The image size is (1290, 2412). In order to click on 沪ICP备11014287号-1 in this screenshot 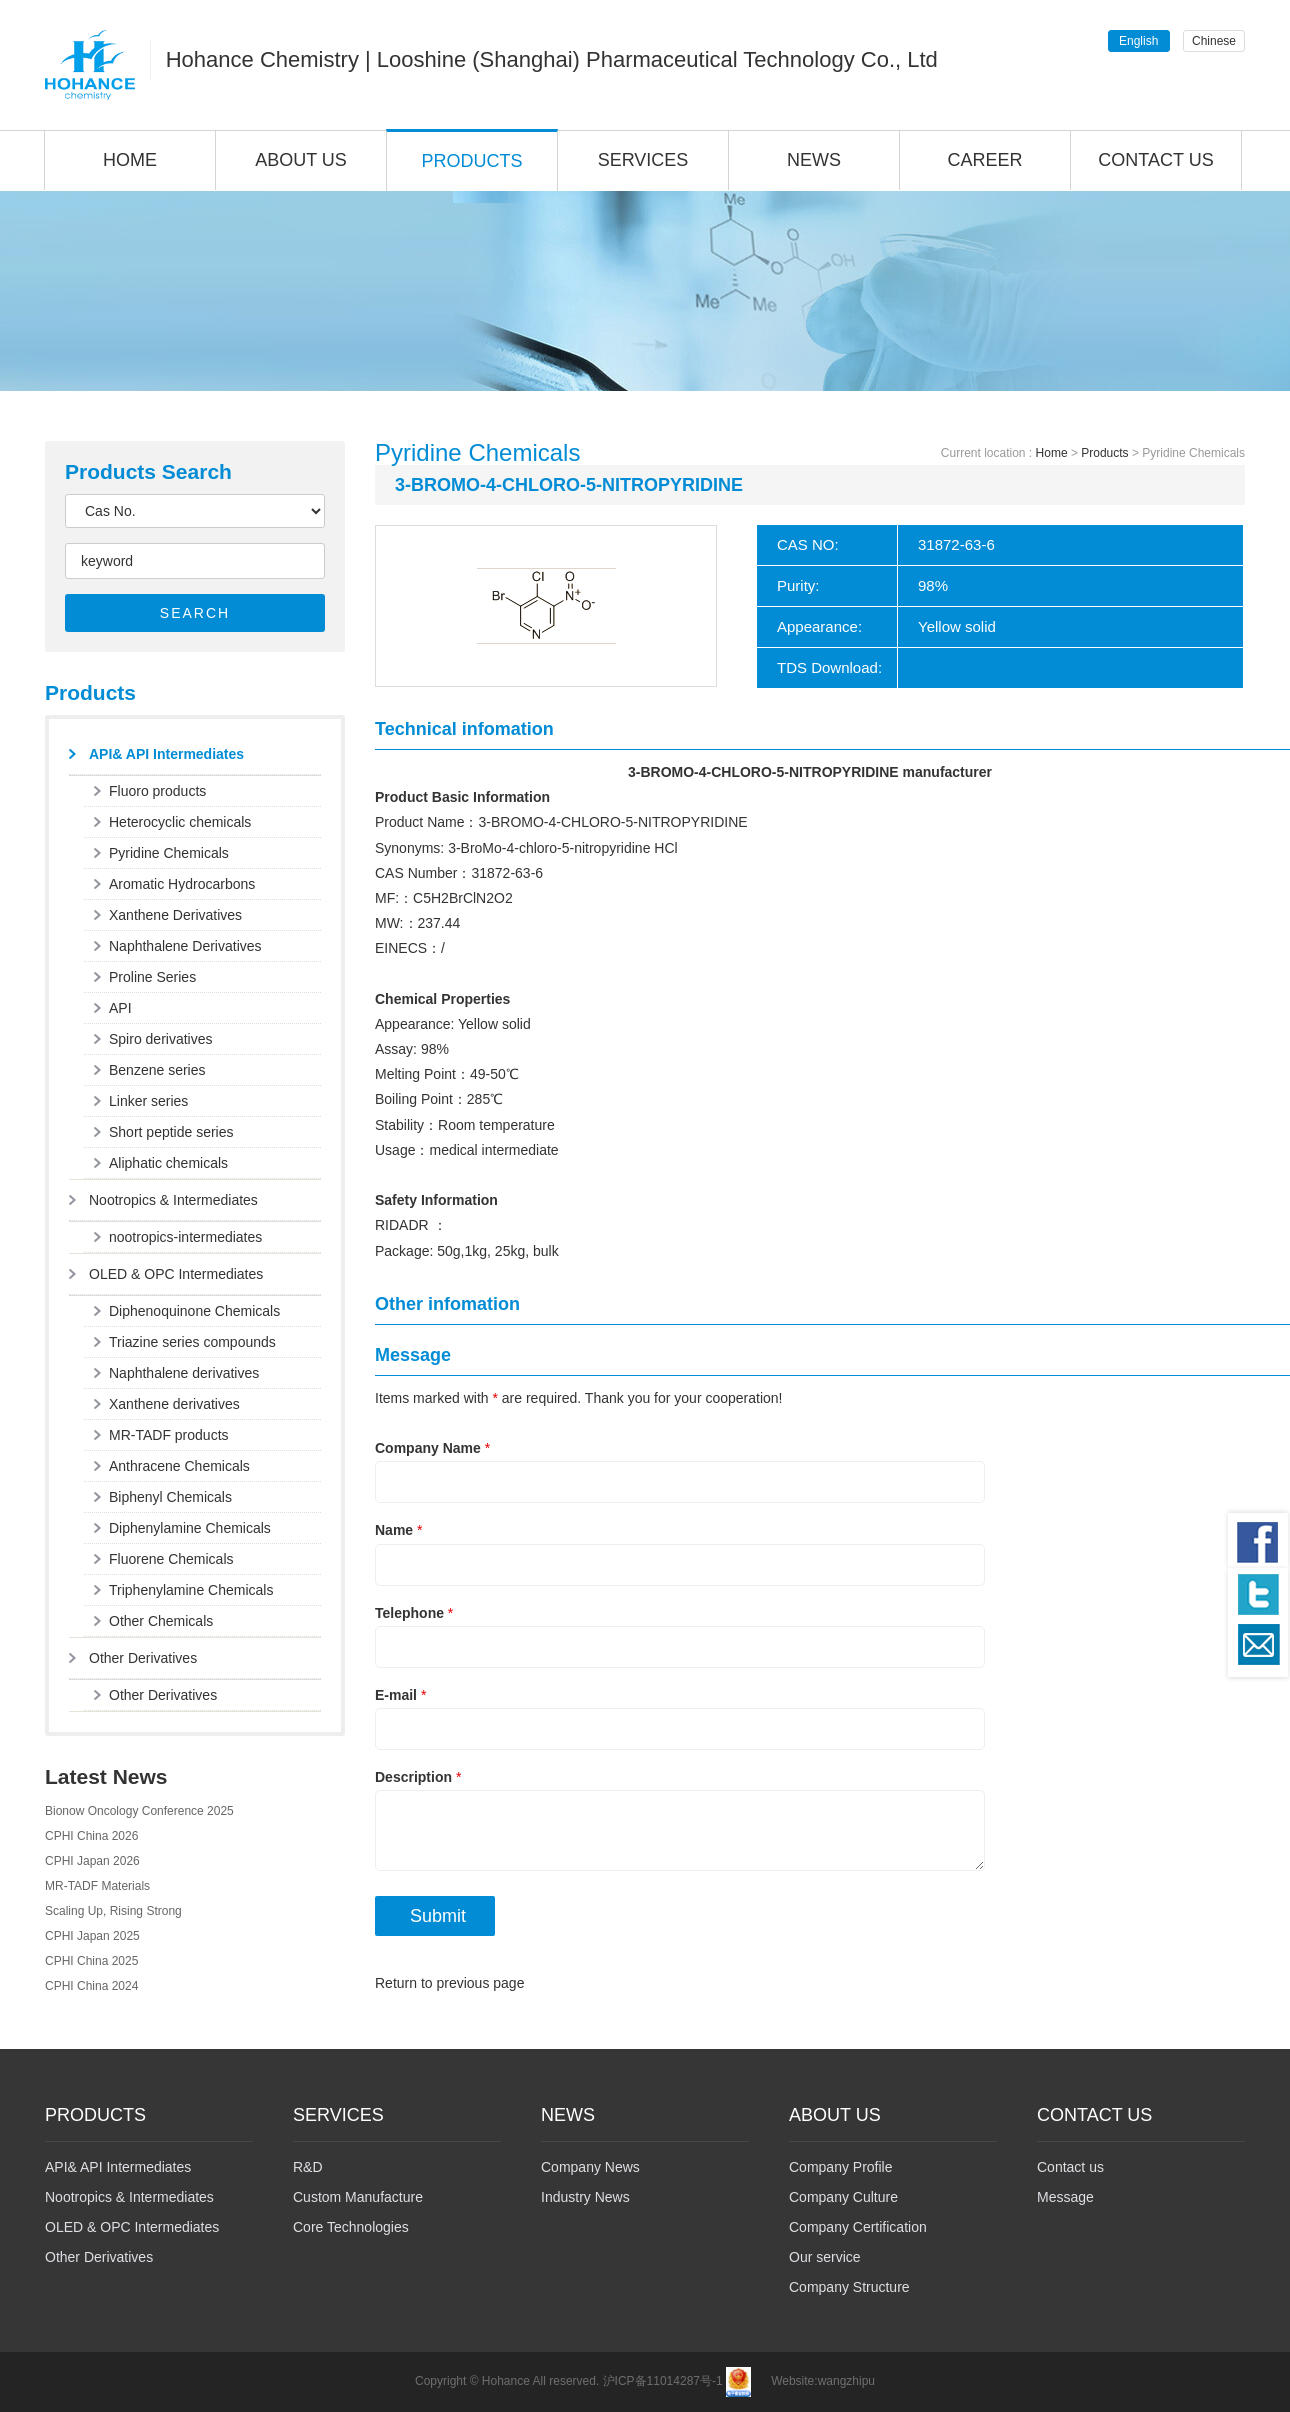, I will do `click(663, 2382)`.